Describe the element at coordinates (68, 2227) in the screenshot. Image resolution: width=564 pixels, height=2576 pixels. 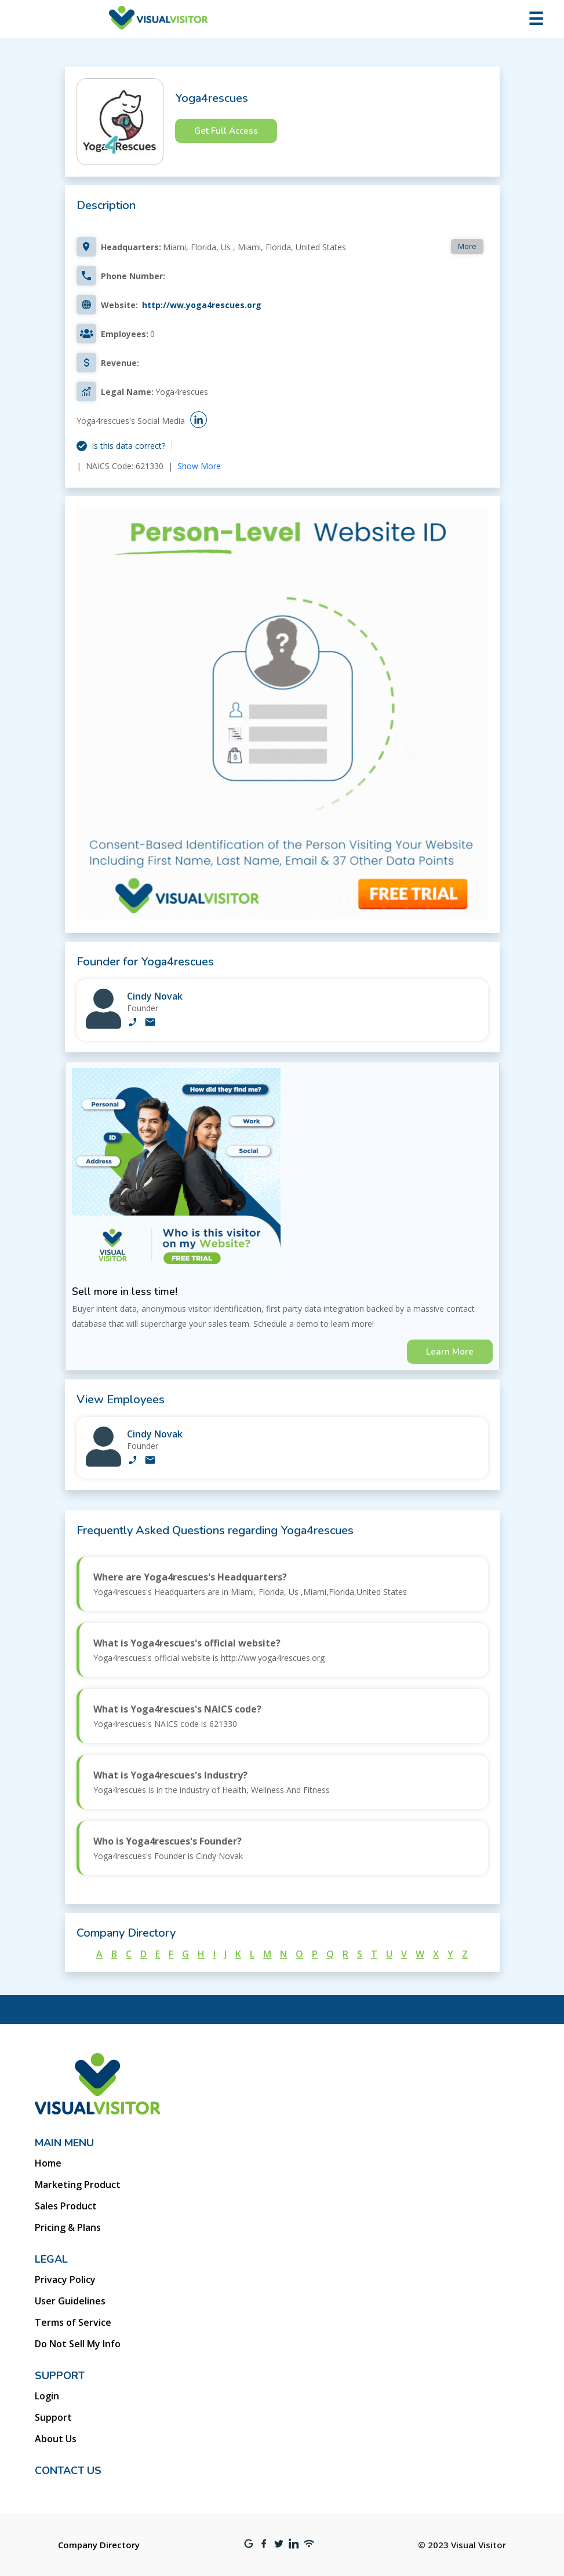
I see `Pricing & Plans` at that location.